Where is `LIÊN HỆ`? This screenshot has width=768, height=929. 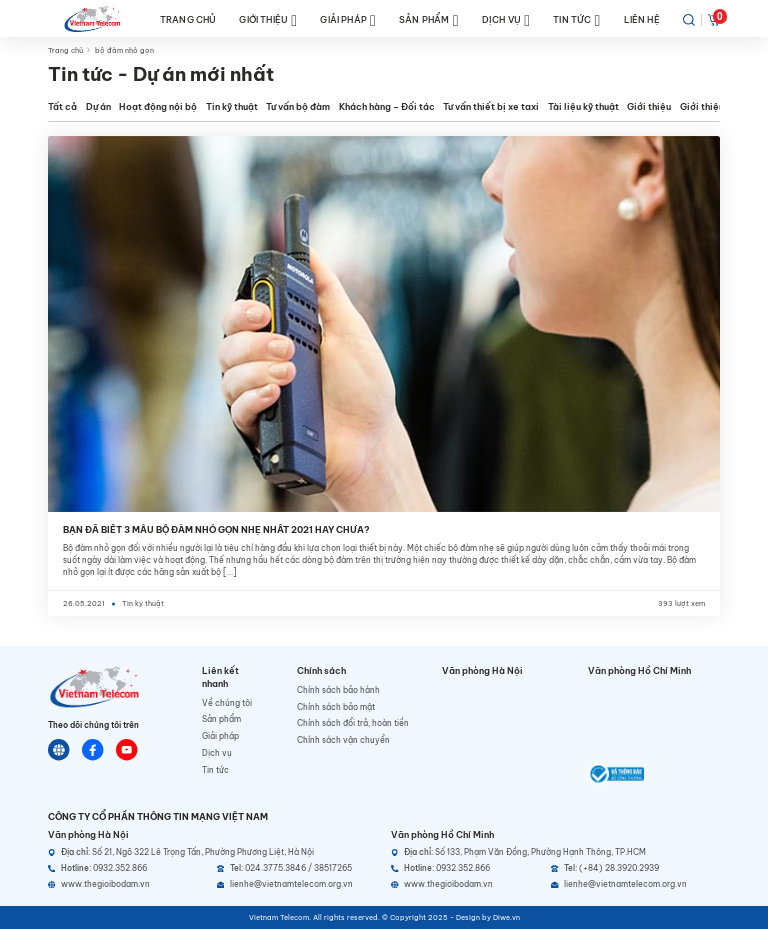 LIÊN HỆ is located at coordinates (642, 19).